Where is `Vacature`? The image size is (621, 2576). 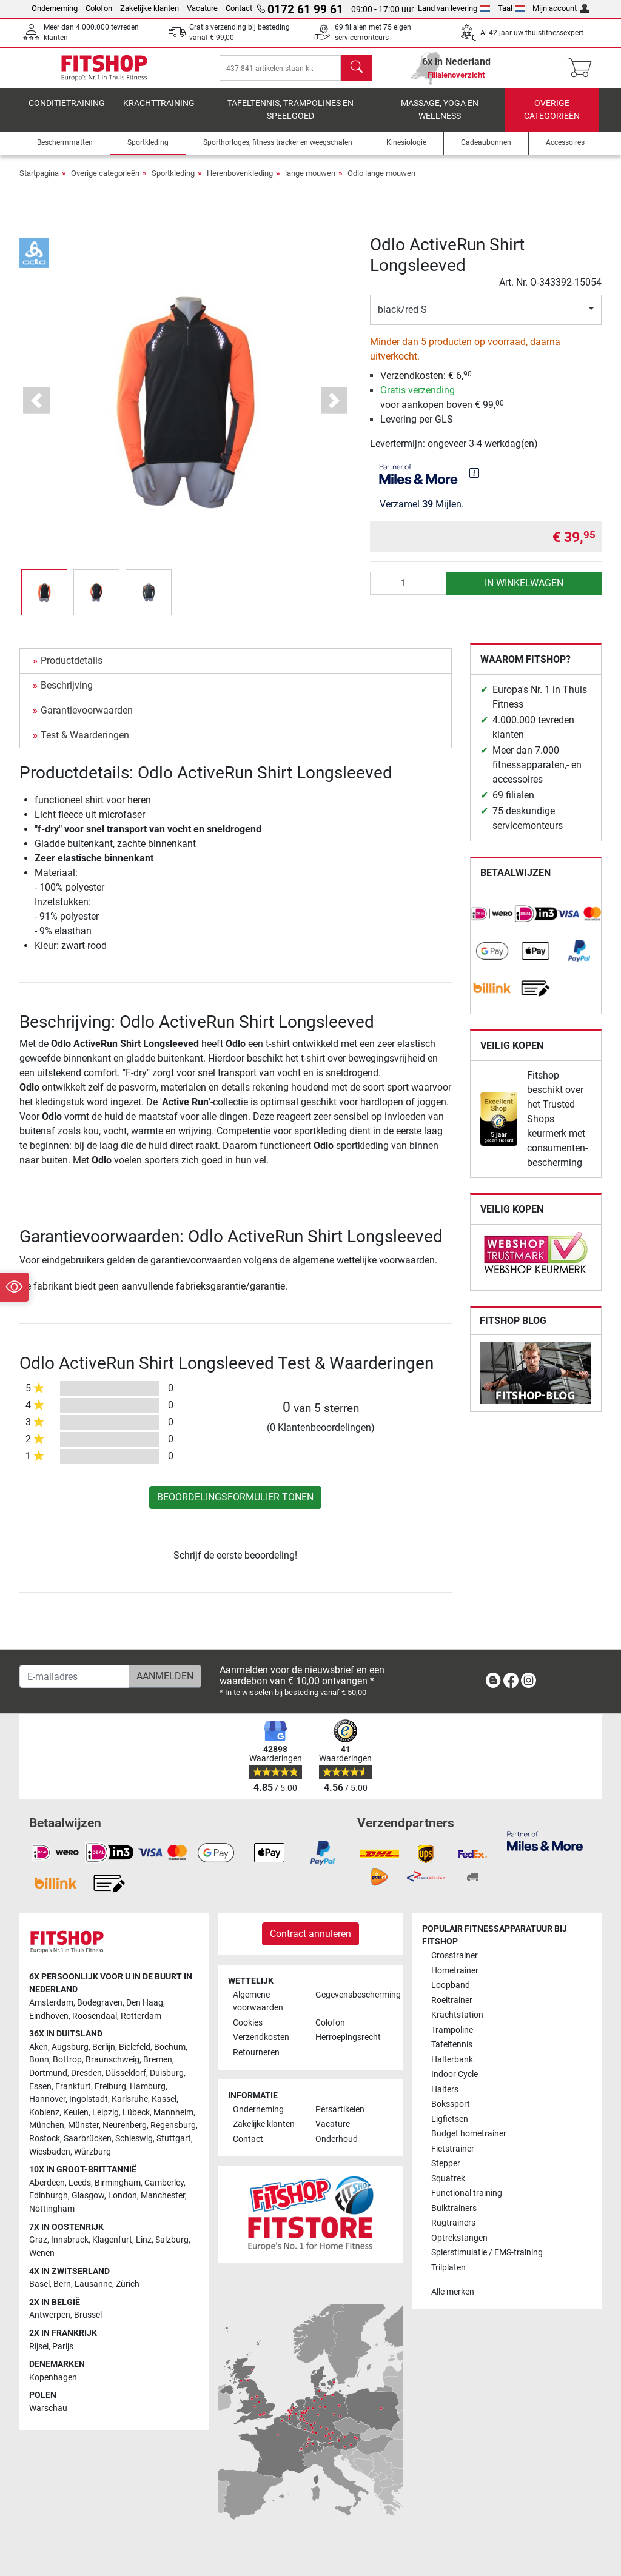 Vacature is located at coordinates (202, 8).